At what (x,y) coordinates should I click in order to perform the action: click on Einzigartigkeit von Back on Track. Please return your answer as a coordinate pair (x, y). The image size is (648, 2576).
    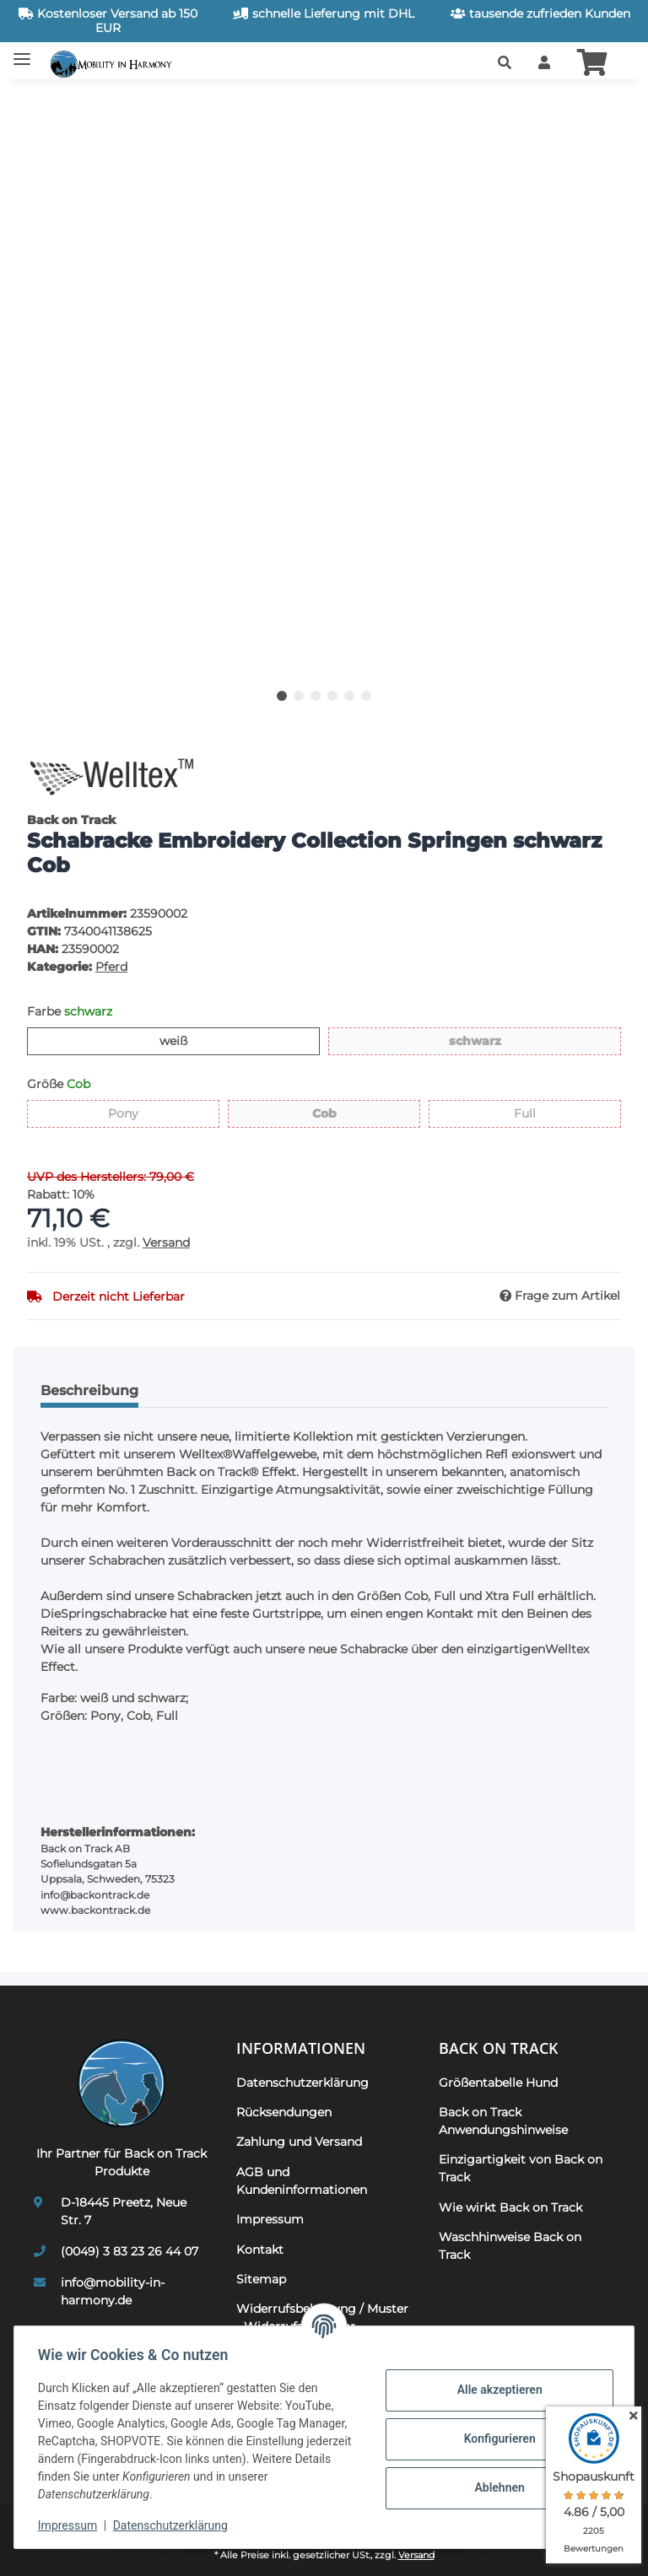
    Looking at the image, I should click on (520, 2168).